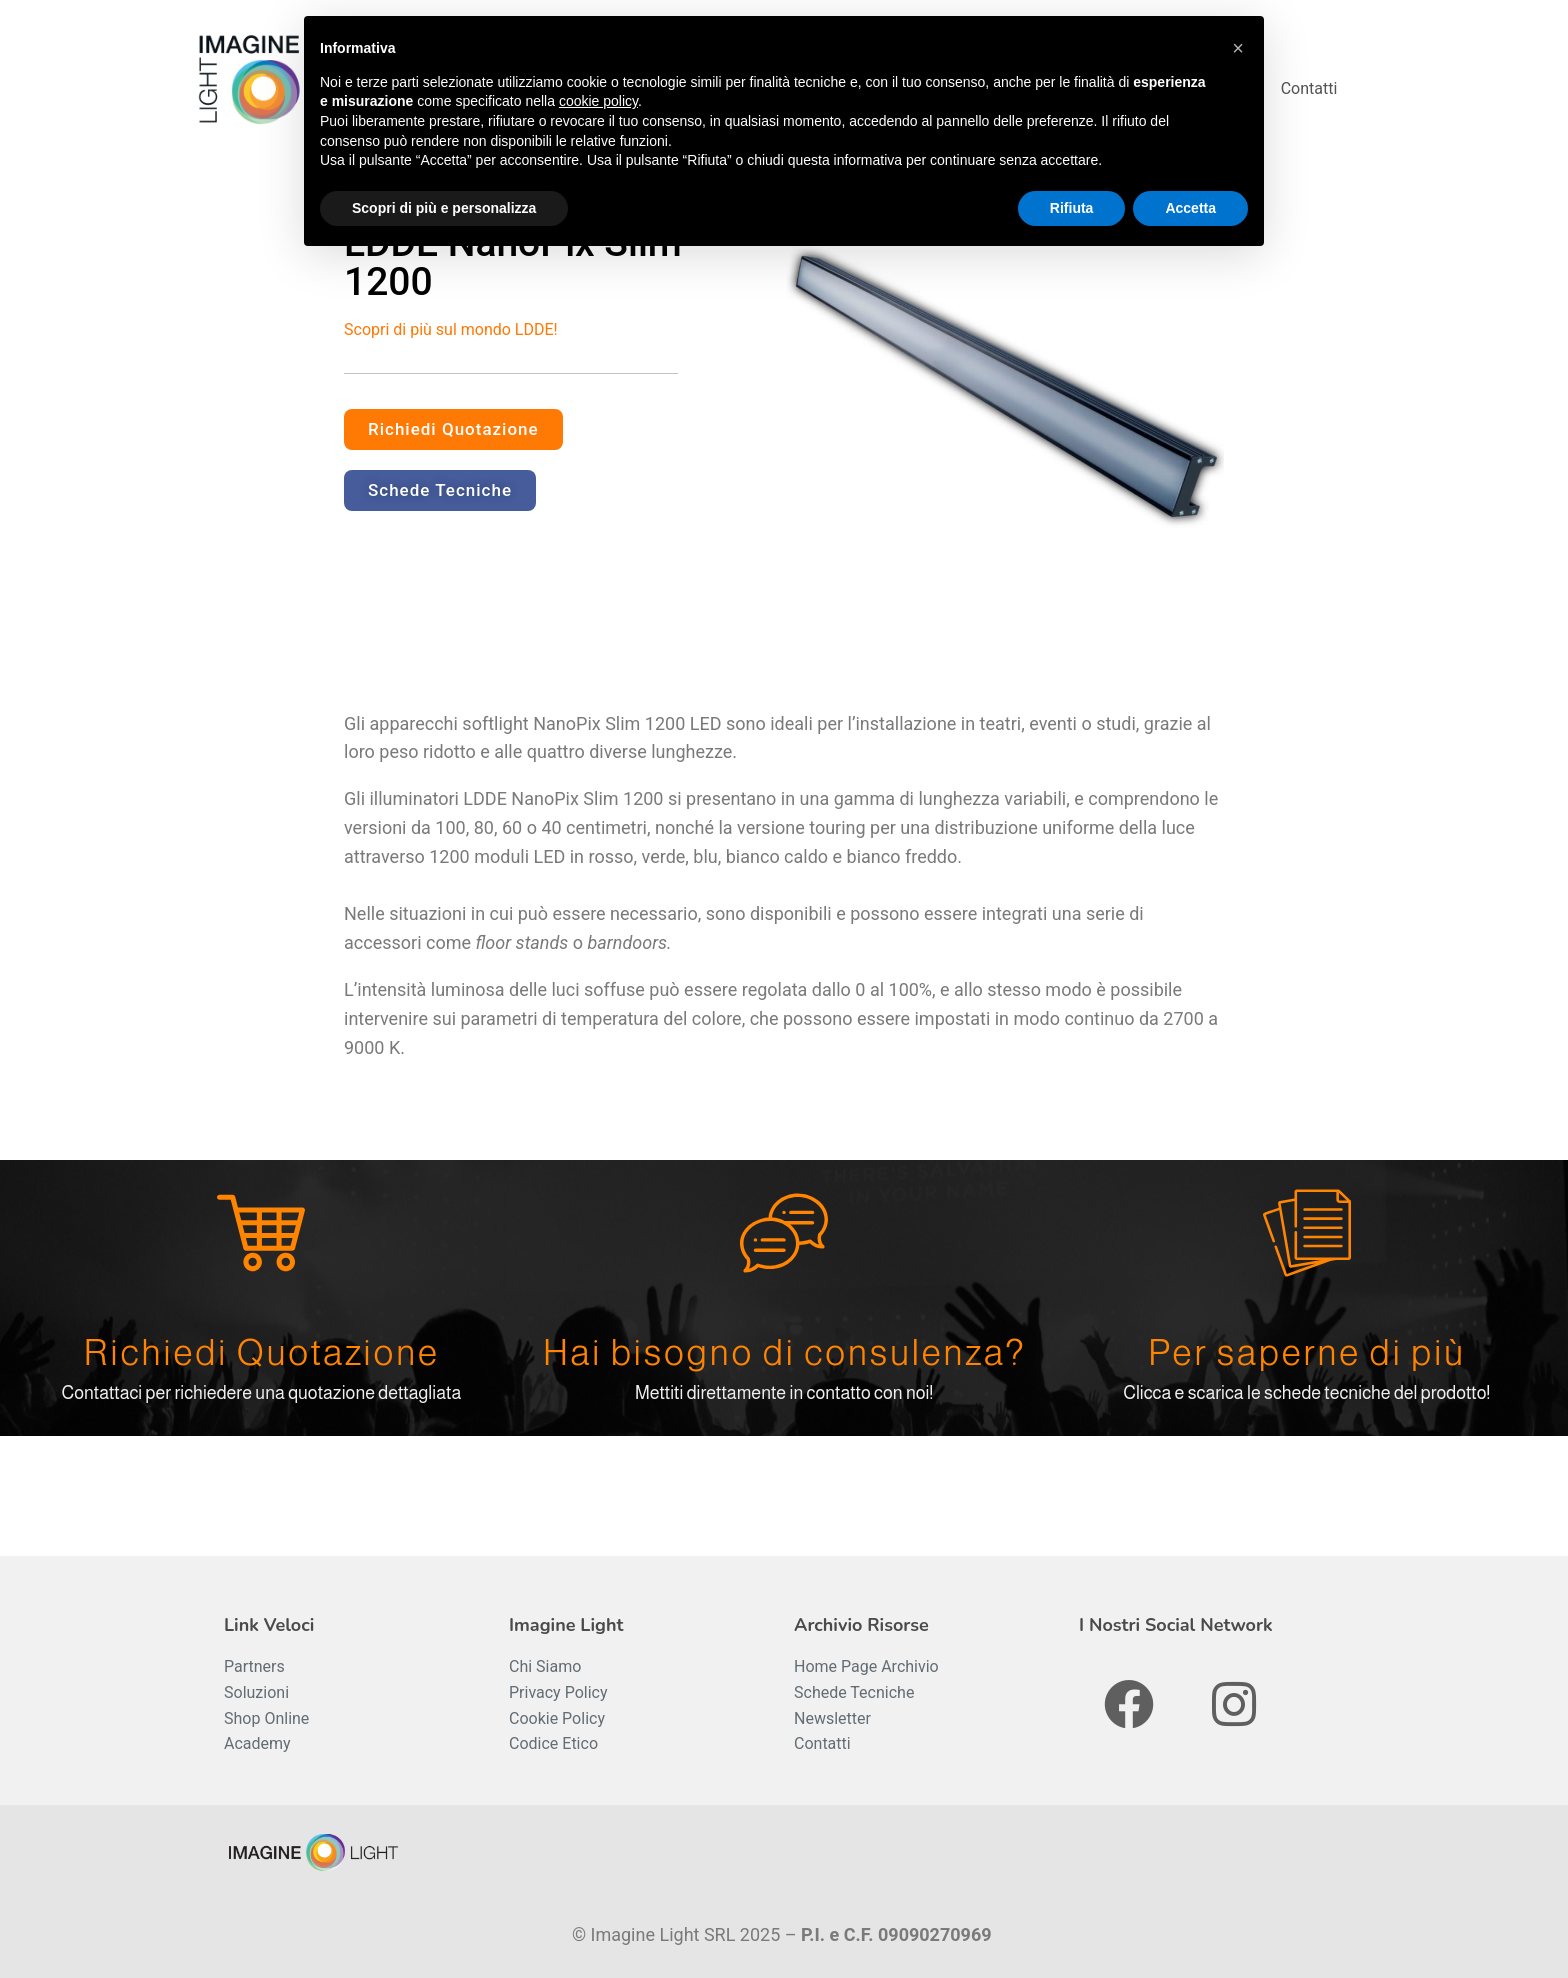 The image size is (1568, 1978). I want to click on cookie policy [button], so click(598, 101).